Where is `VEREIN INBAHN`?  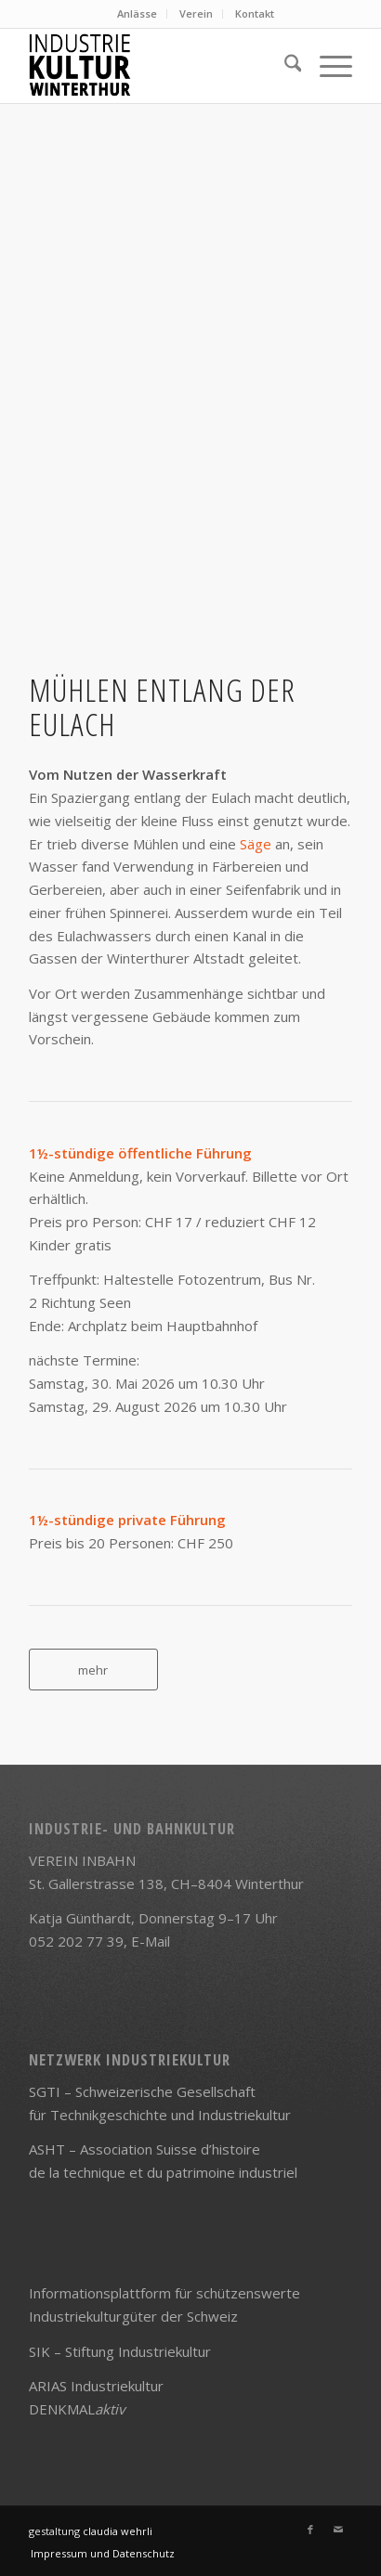 VEREIN INBAHN is located at coordinates (82, 1860).